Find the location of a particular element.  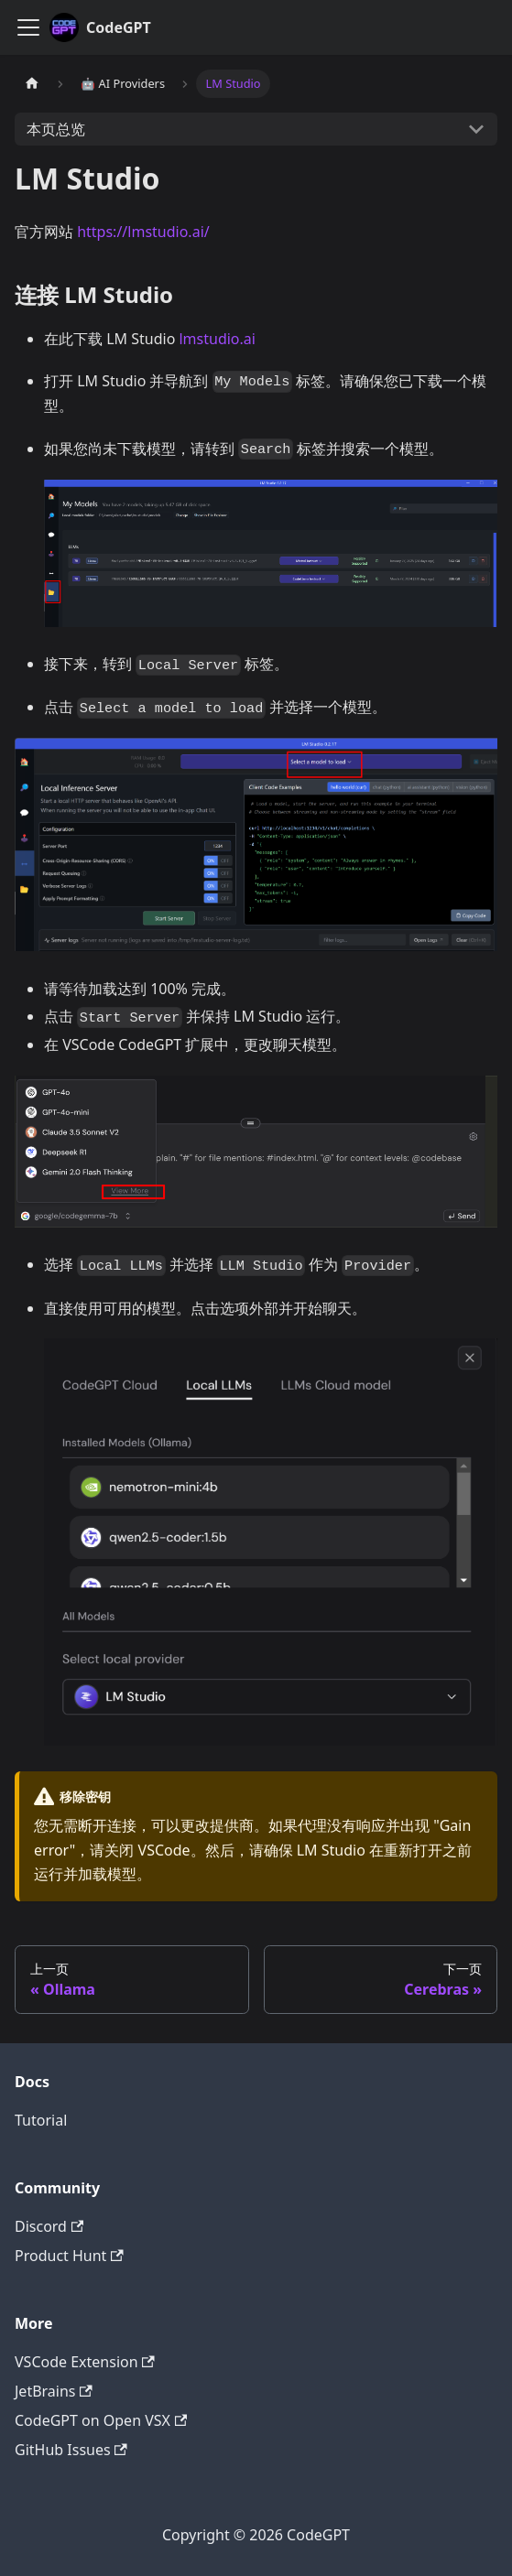

GitHub Issues is located at coordinates (71, 2450).